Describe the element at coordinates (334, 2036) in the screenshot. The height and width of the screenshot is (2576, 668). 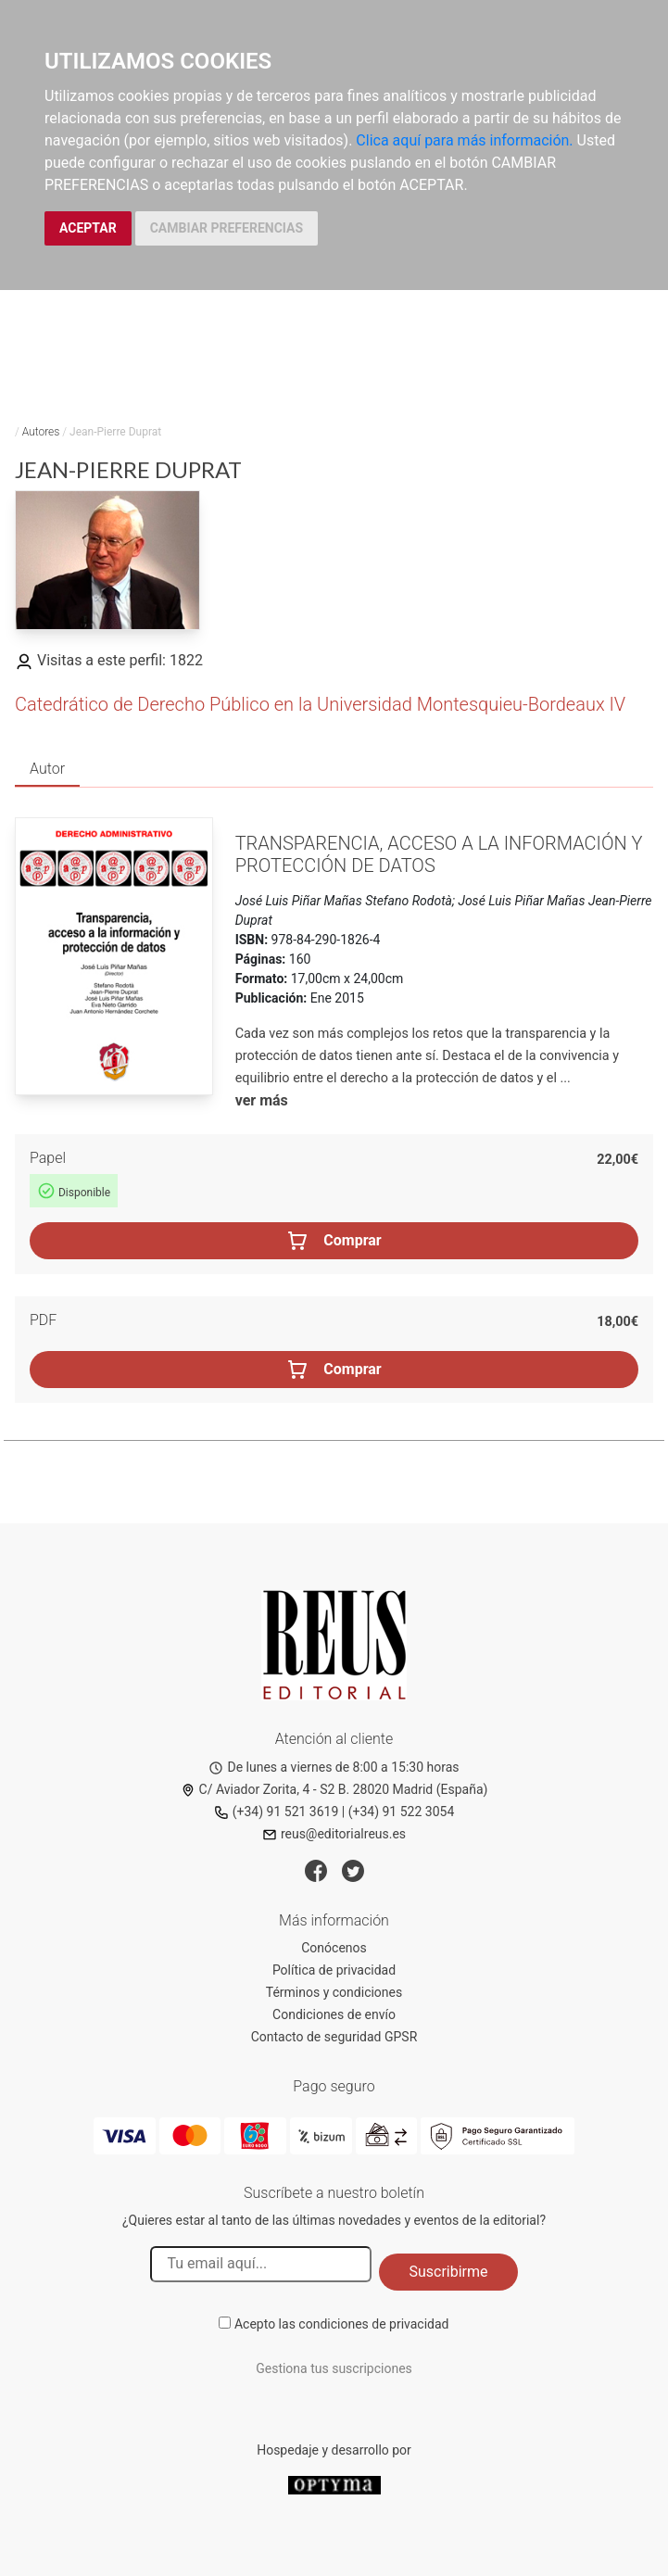
I see `Contacto de seguridad GPSR` at that location.